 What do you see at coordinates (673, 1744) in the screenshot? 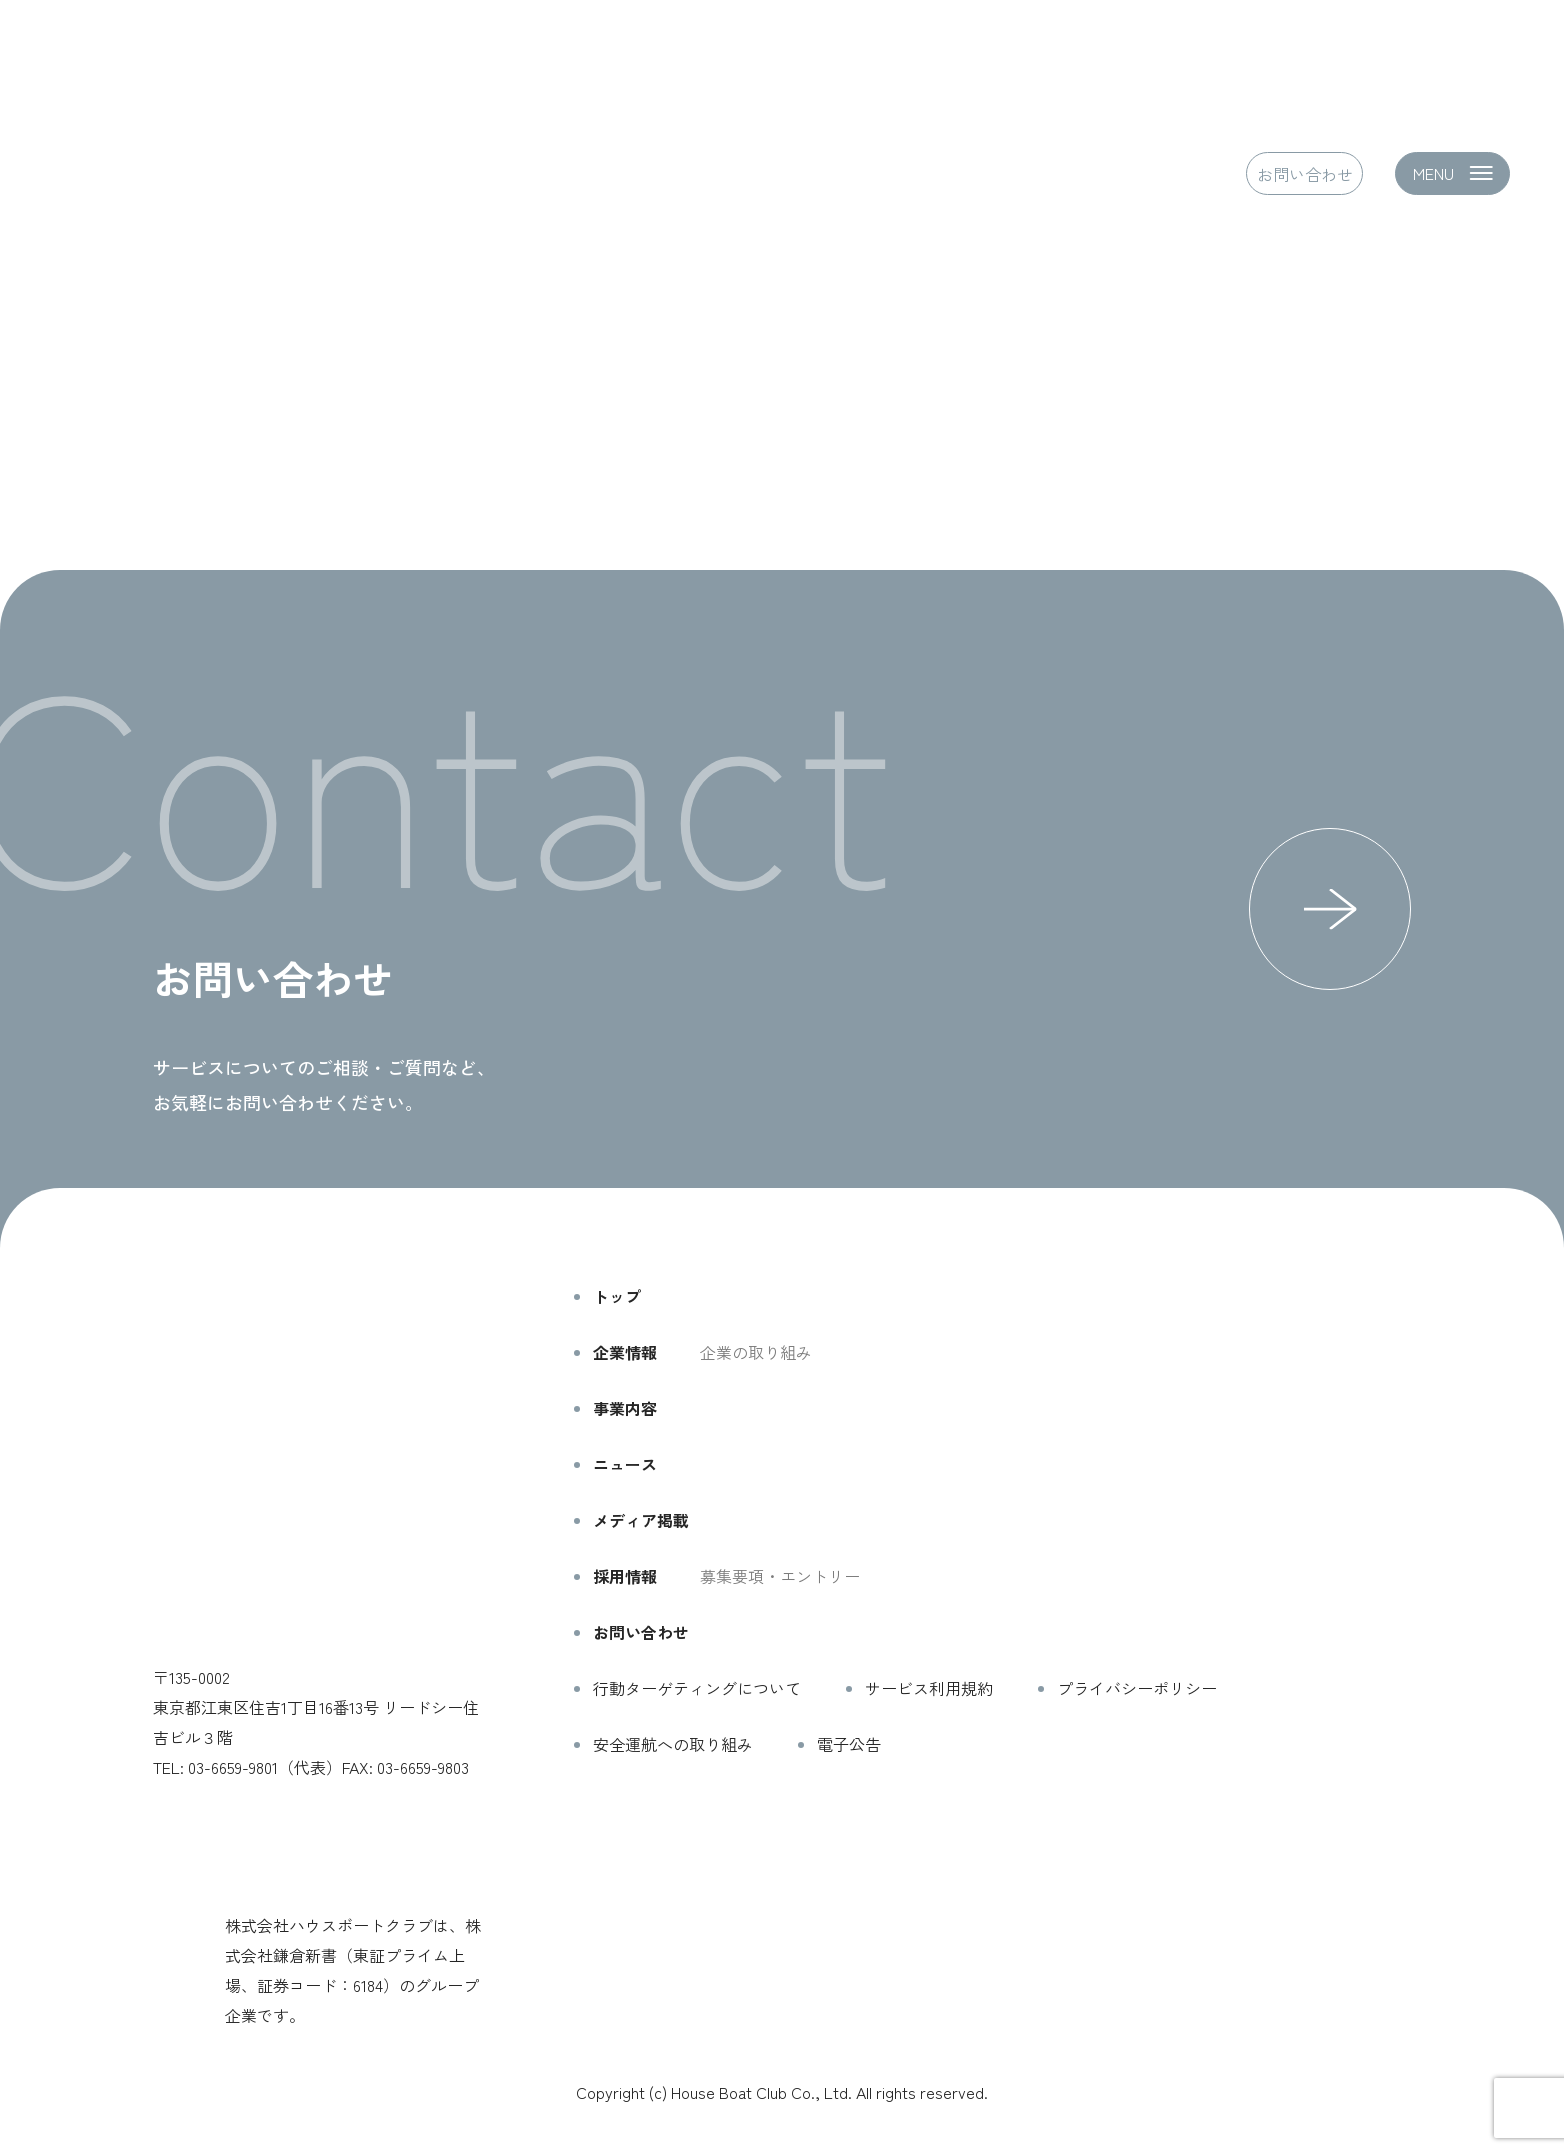
I see `安全運航への取り組み` at bounding box center [673, 1744].